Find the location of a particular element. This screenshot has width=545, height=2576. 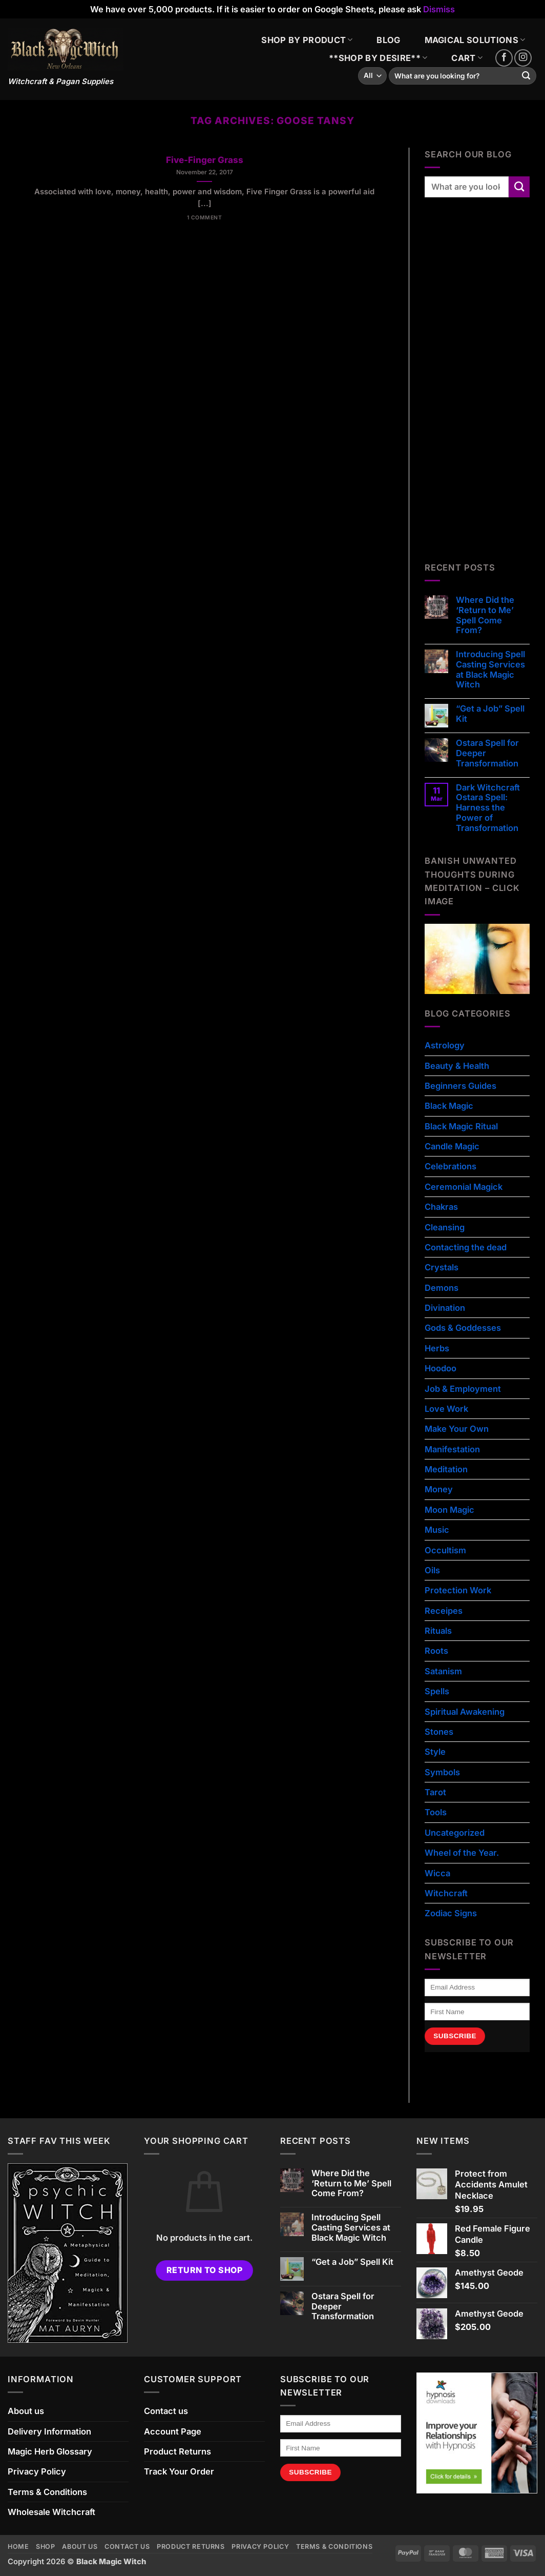

Music is located at coordinates (437, 1530).